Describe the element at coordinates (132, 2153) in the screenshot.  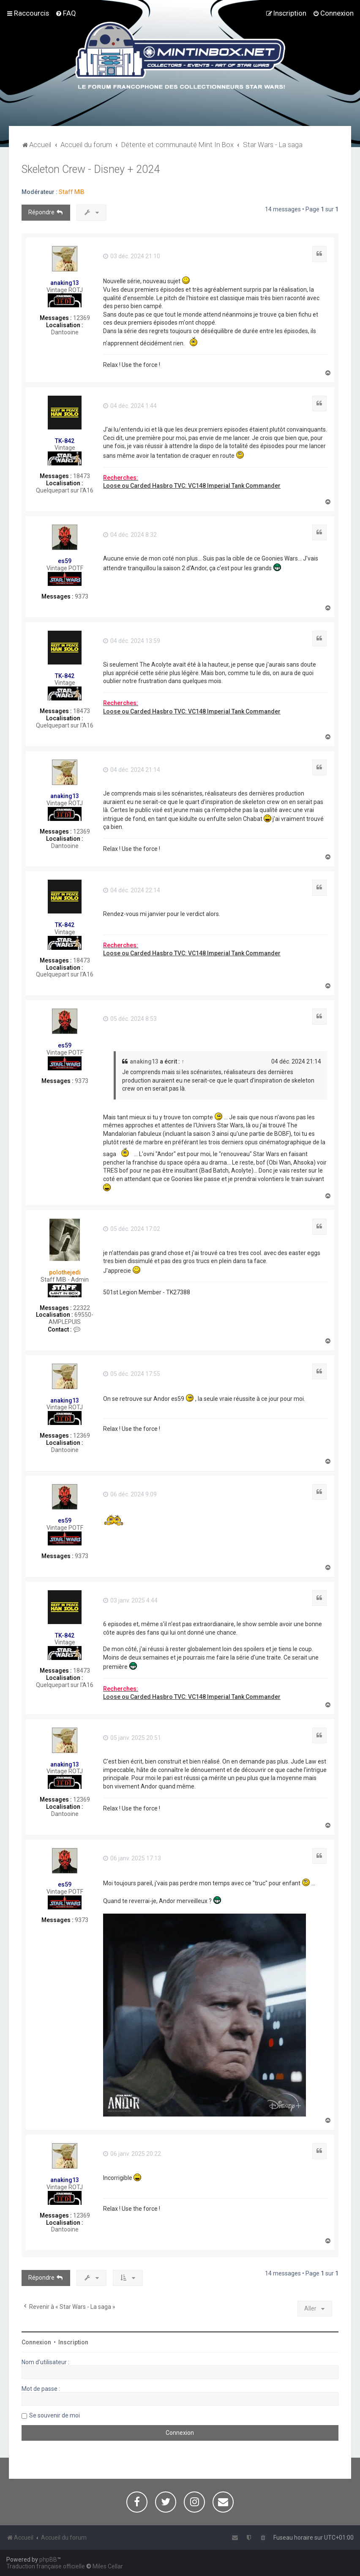
I see `06 janv. 2025 20:22` at that location.